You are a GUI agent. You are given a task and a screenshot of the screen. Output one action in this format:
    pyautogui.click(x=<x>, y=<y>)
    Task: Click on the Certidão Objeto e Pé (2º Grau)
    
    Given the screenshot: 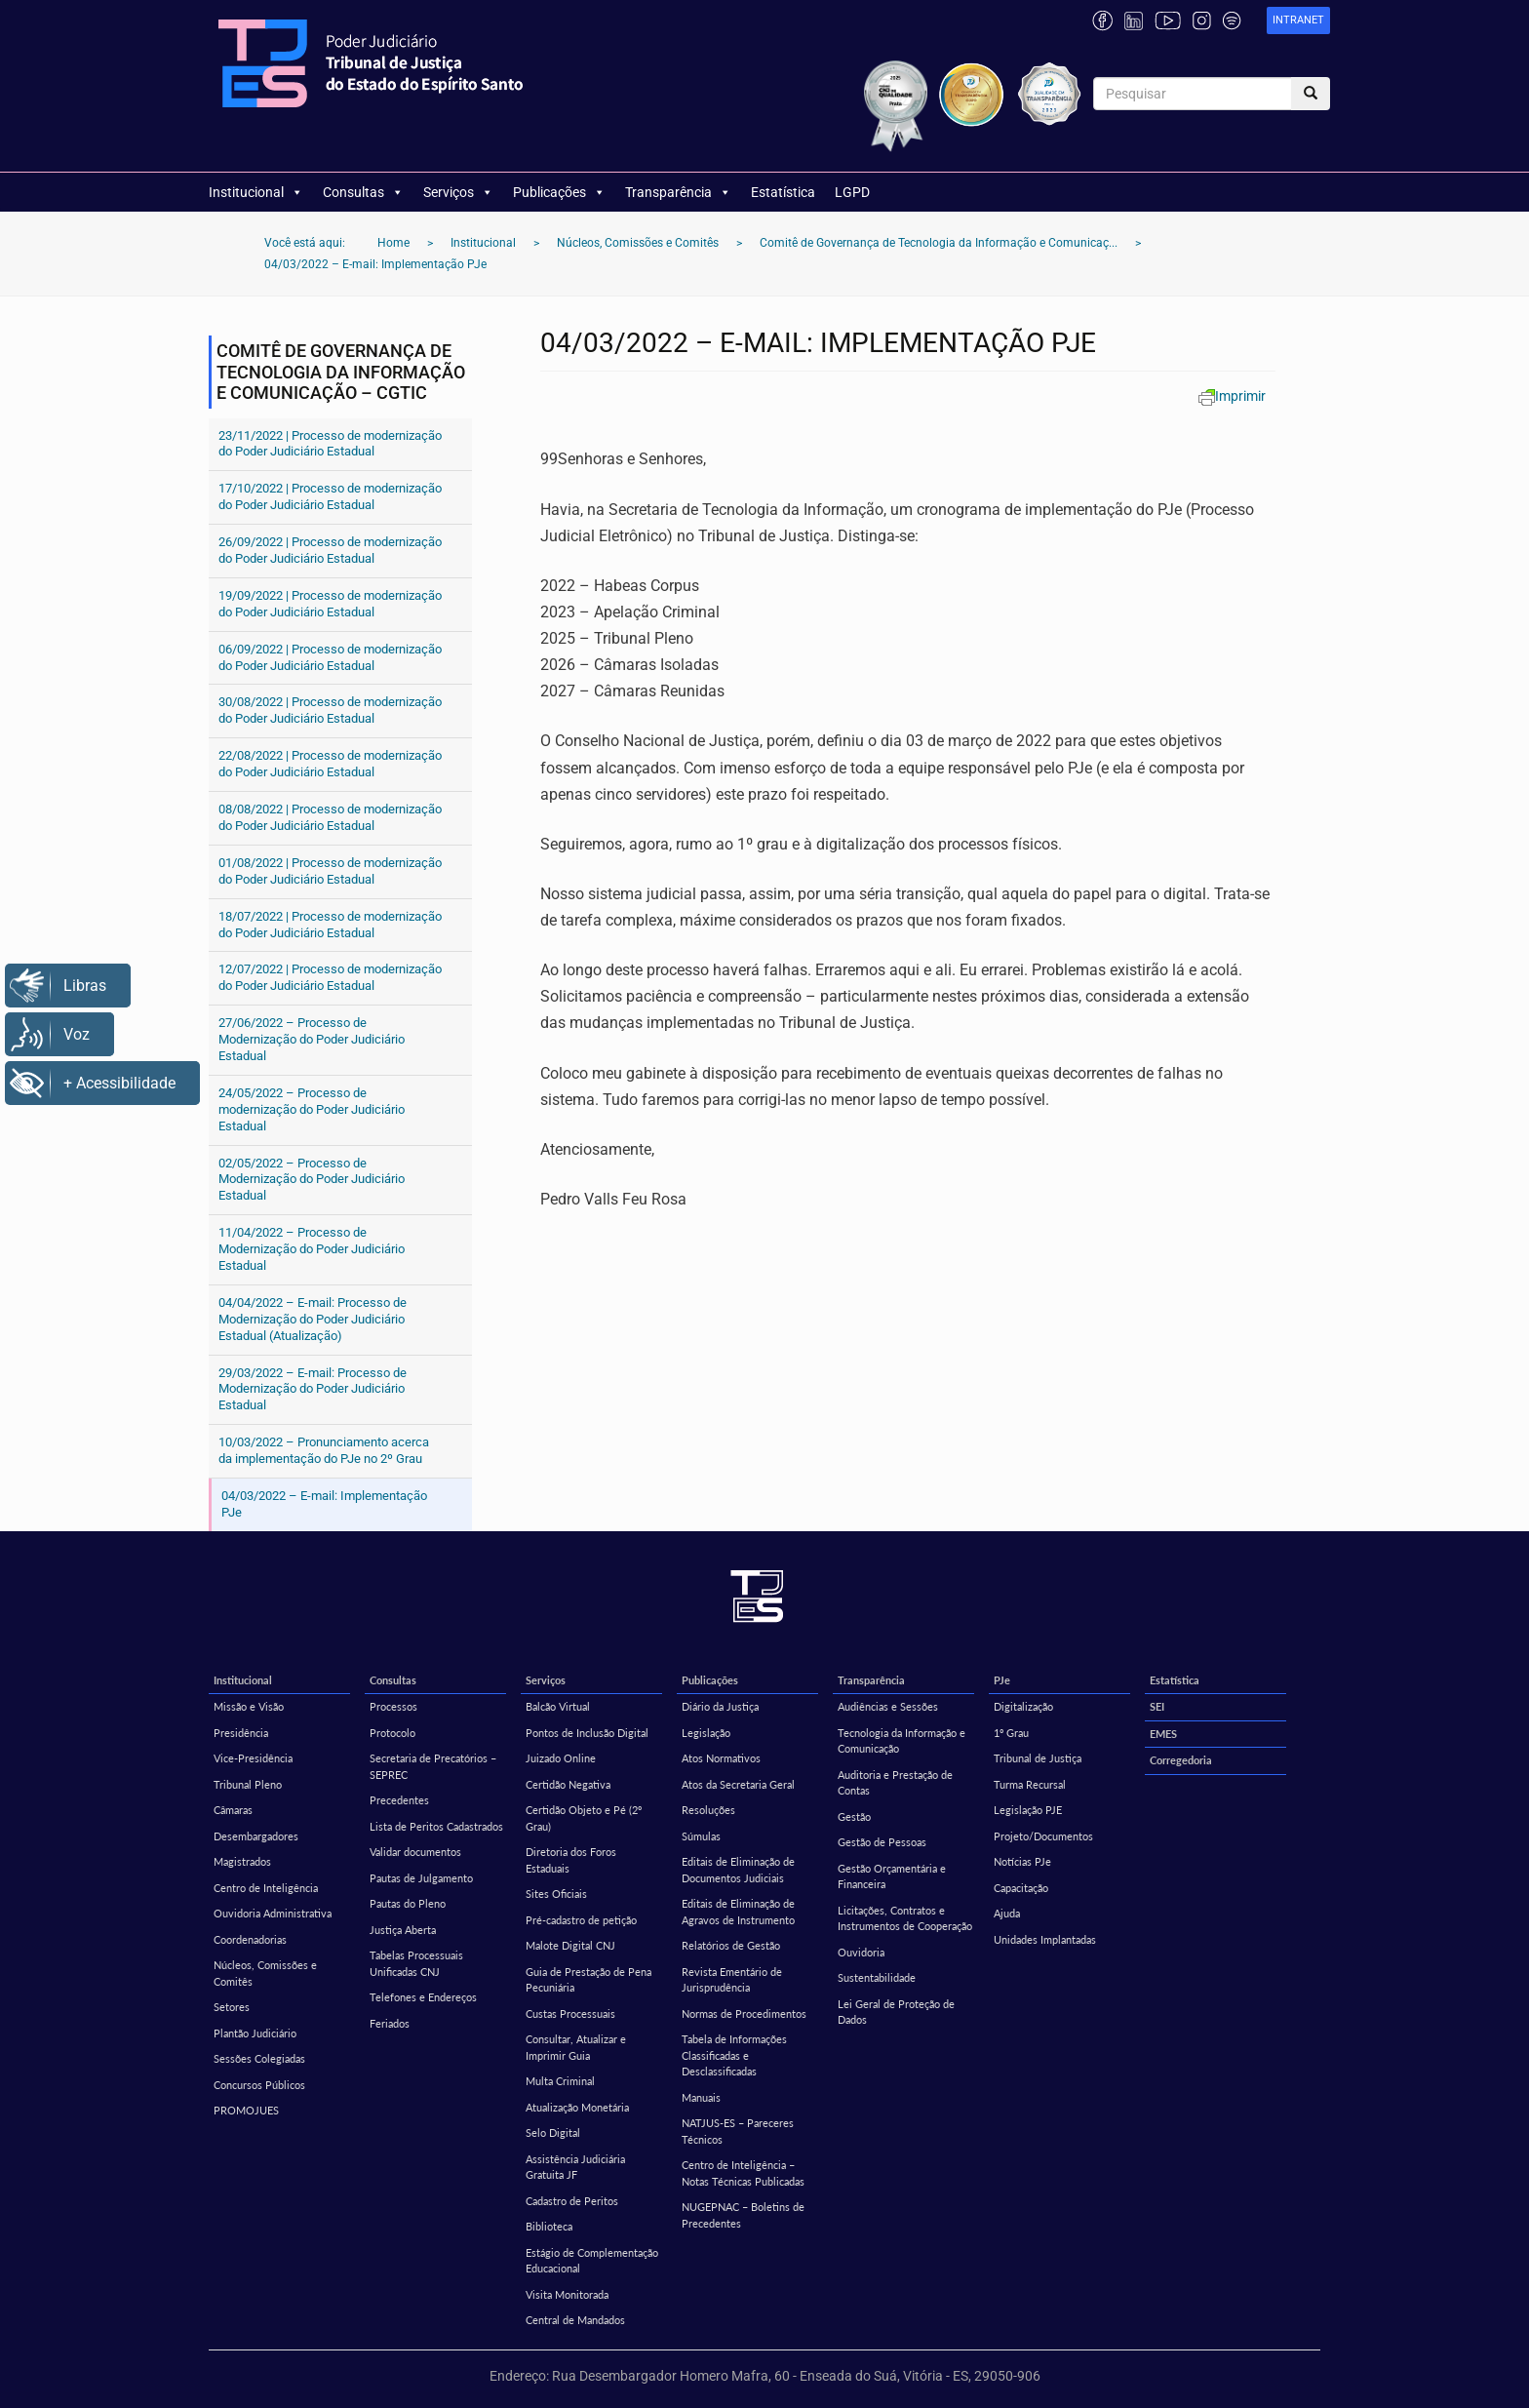 What is the action you would take?
    pyautogui.click(x=584, y=1818)
    